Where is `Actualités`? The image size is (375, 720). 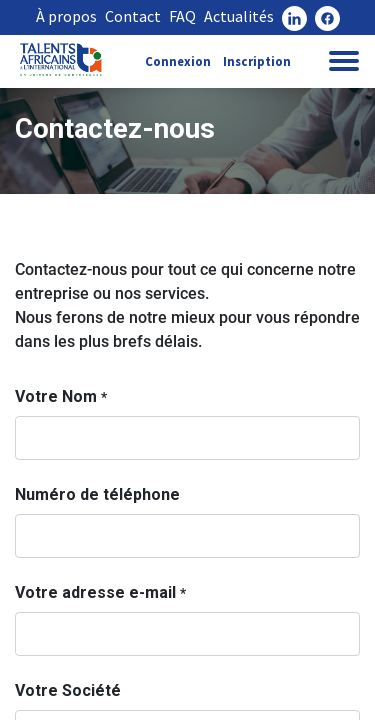 Actualités is located at coordinates (239, 16).